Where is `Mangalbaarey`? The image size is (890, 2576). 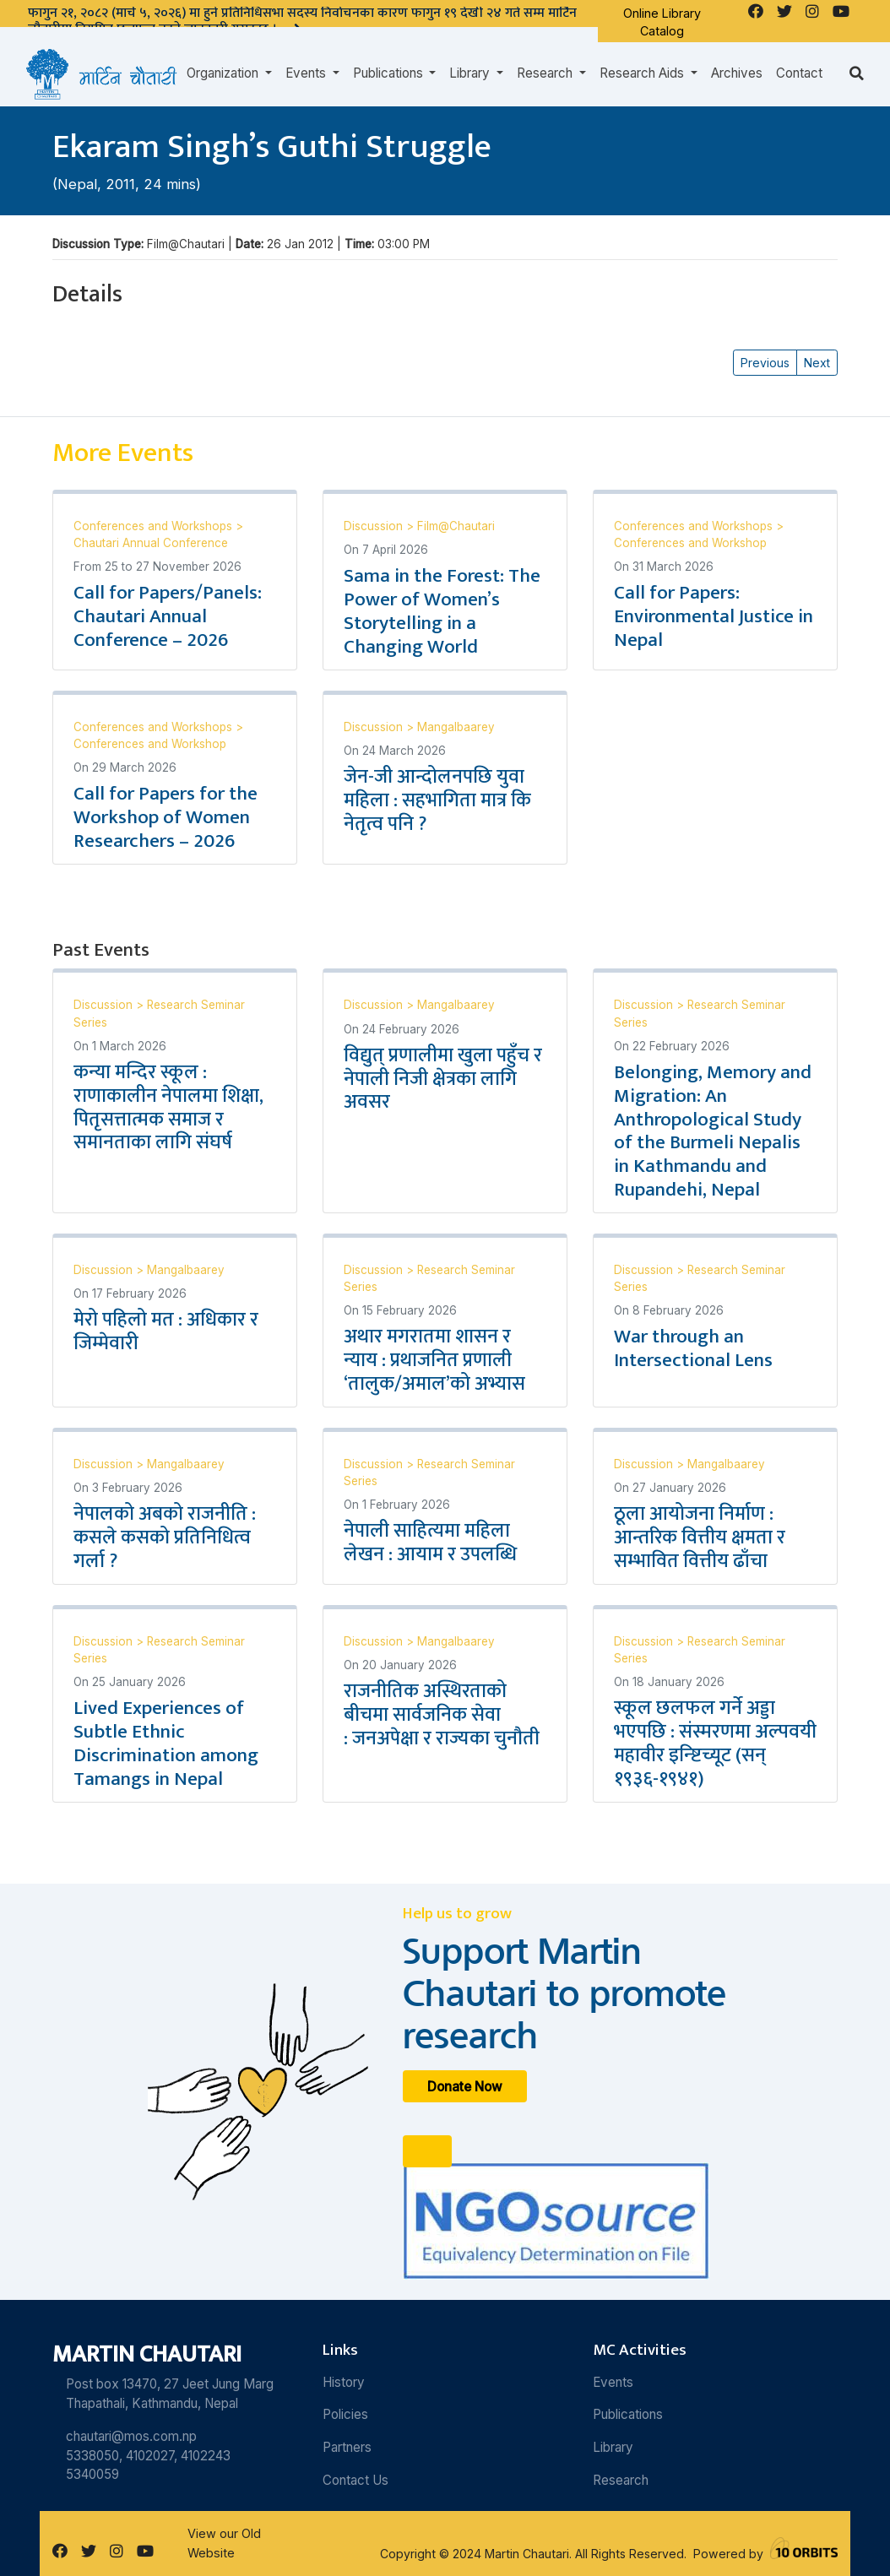
Mangalbaarey is located at coordinates (456, 727).